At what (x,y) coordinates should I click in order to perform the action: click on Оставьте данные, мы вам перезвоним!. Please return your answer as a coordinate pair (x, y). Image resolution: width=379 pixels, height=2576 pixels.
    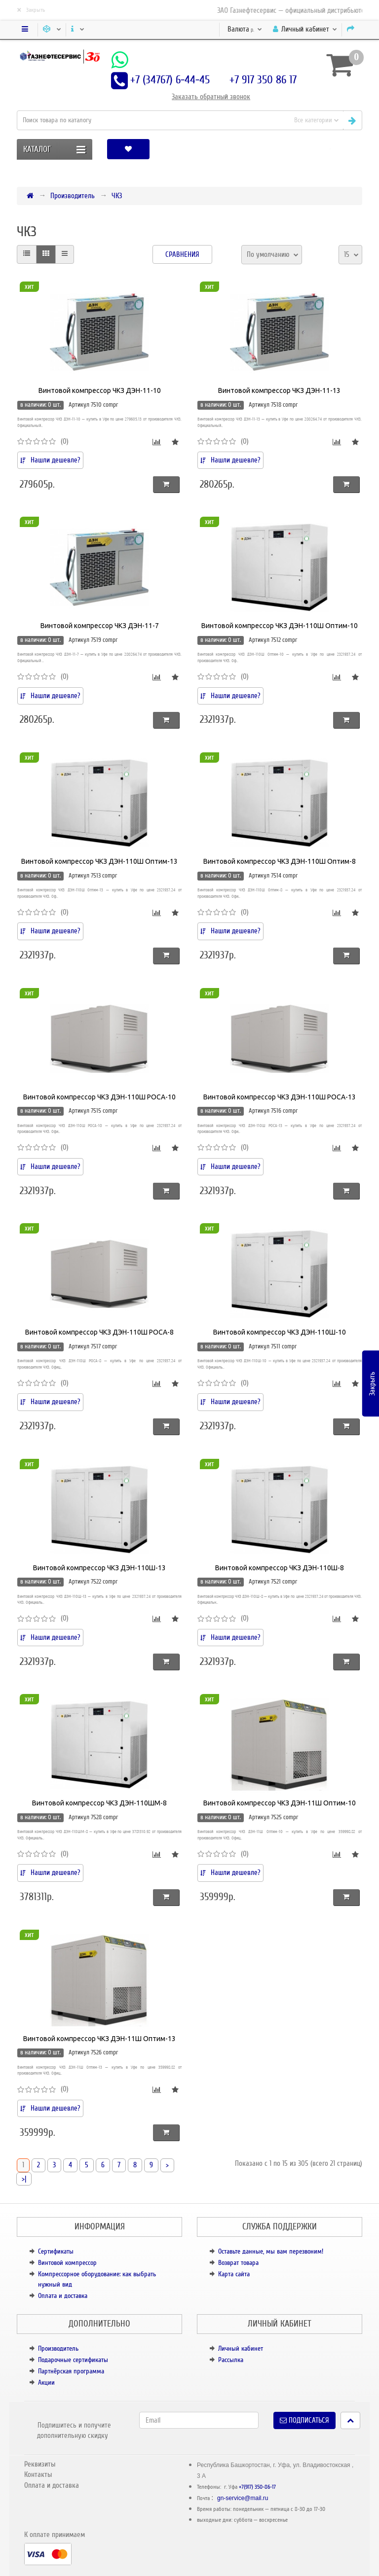
    Looking at the image, I should click on (270, 2251).